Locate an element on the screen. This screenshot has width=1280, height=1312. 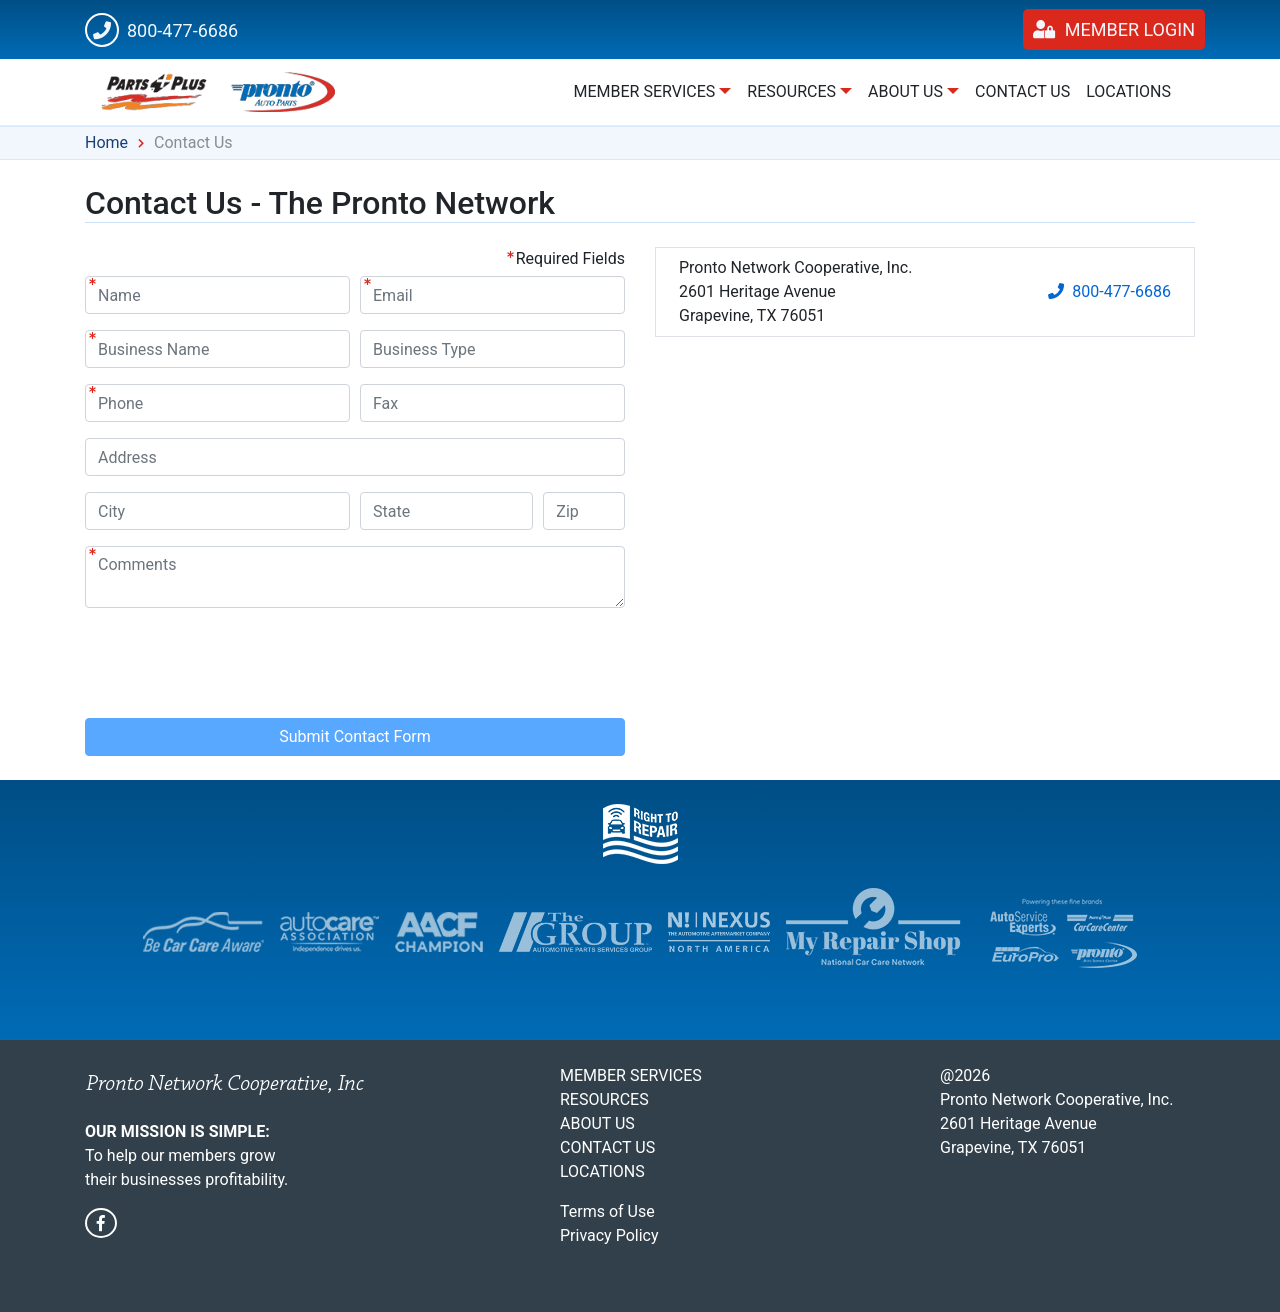
Member Services [button] is located at coordinates (644, 91).